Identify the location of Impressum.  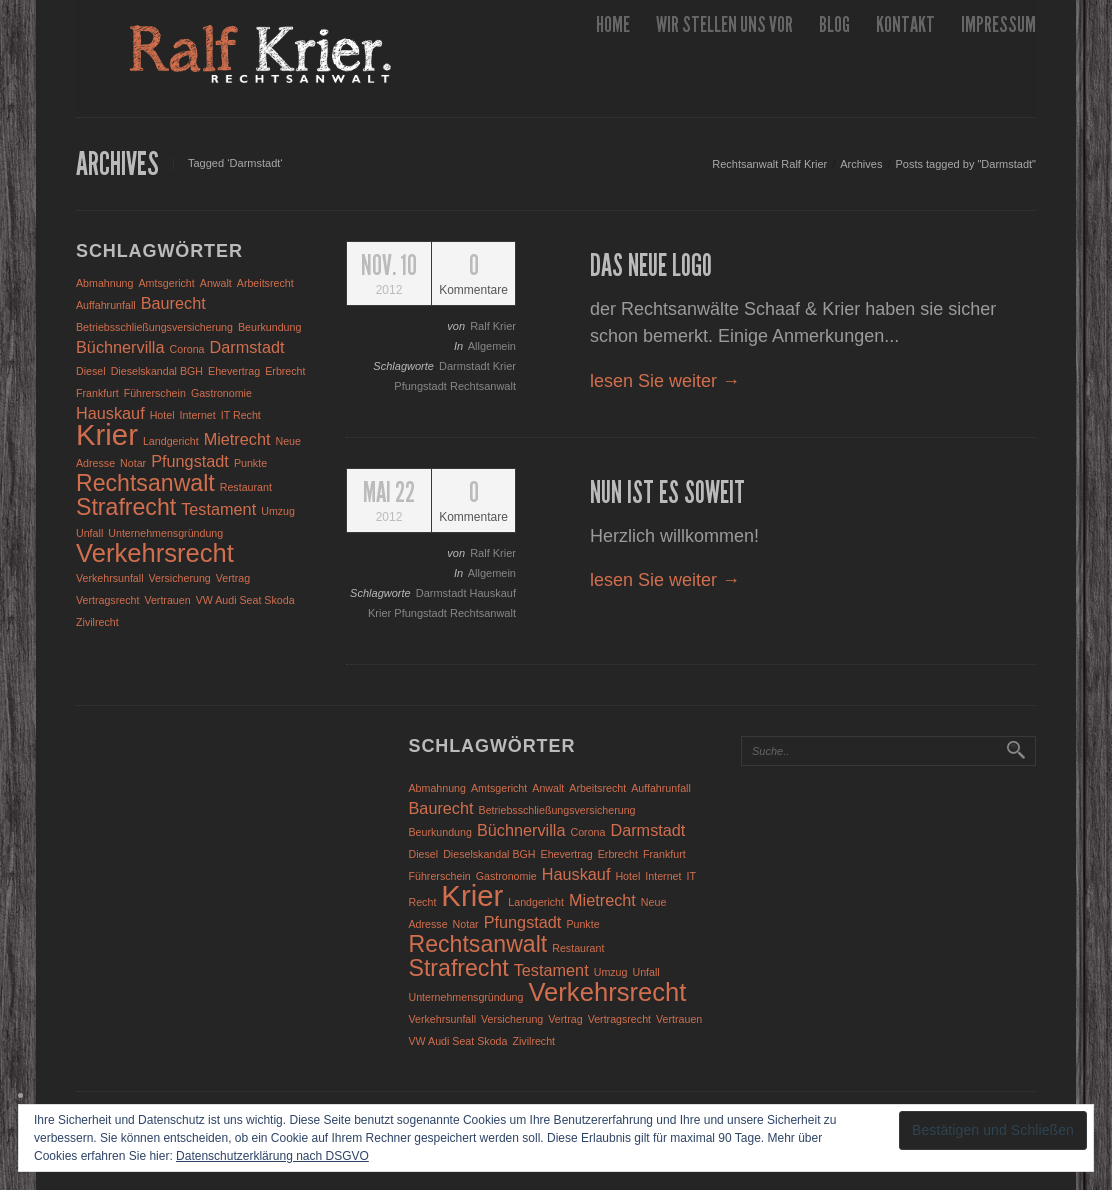
(998, 24).